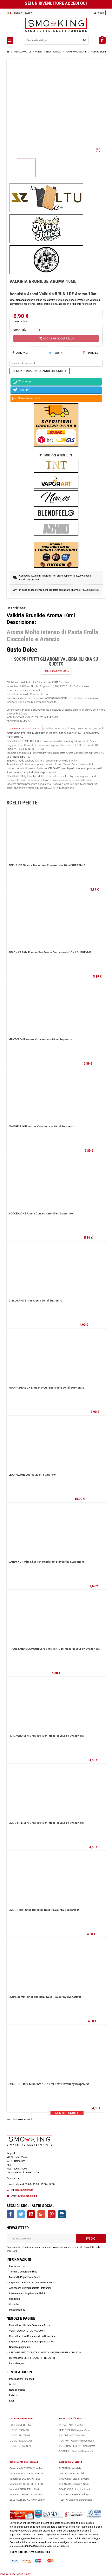 The height and width of the screenshot is (2576, 112). I want to click on SNIPERS Mini Shot 10+10 ml Next Flavour by SvapoNext, so click(45, 1997).